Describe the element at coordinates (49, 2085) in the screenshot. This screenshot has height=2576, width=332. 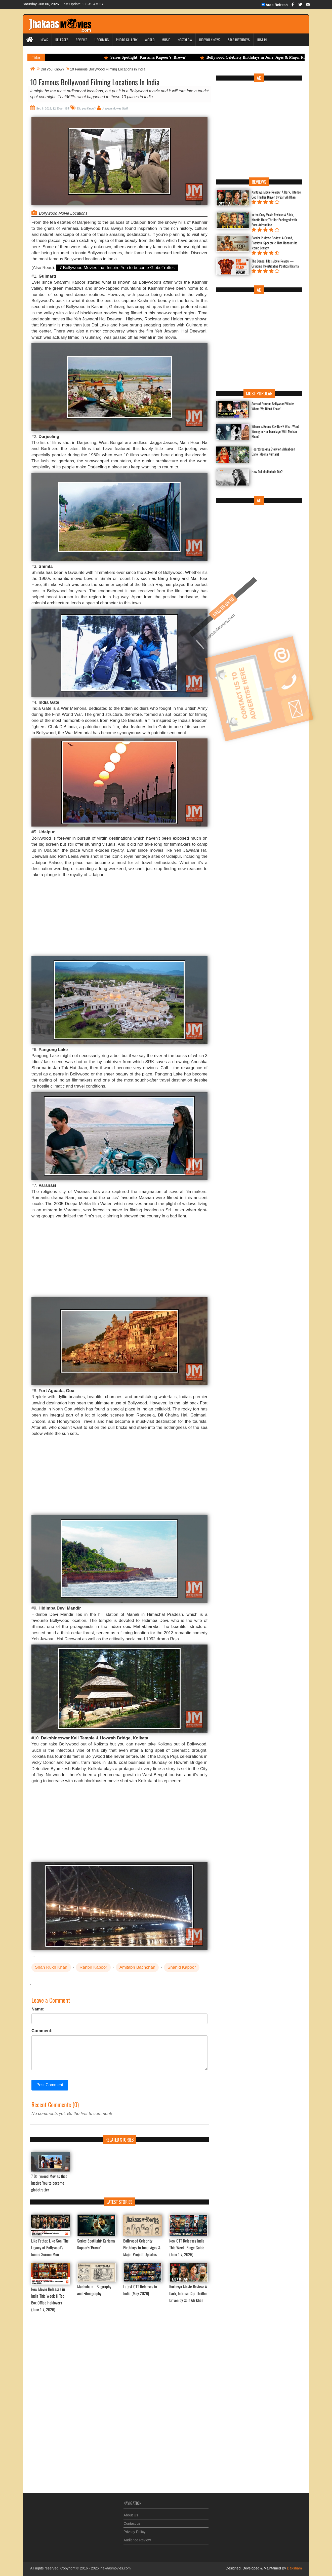
I see `Post Comment` at that location.